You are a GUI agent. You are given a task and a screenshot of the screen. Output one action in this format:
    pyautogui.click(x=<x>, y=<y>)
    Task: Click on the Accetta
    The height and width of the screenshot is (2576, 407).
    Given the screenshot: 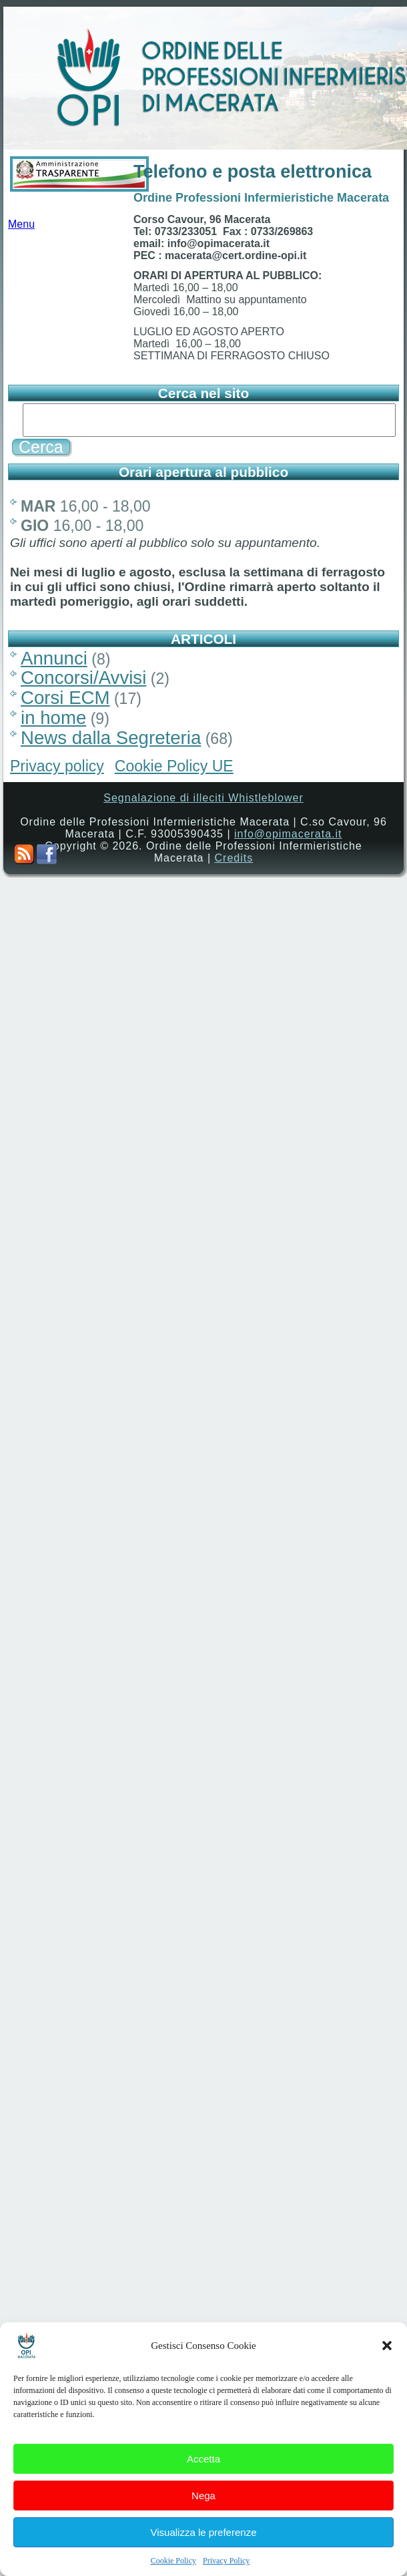 What is the action you would take?
    pyautogui.click(x=203, y=2485)
    